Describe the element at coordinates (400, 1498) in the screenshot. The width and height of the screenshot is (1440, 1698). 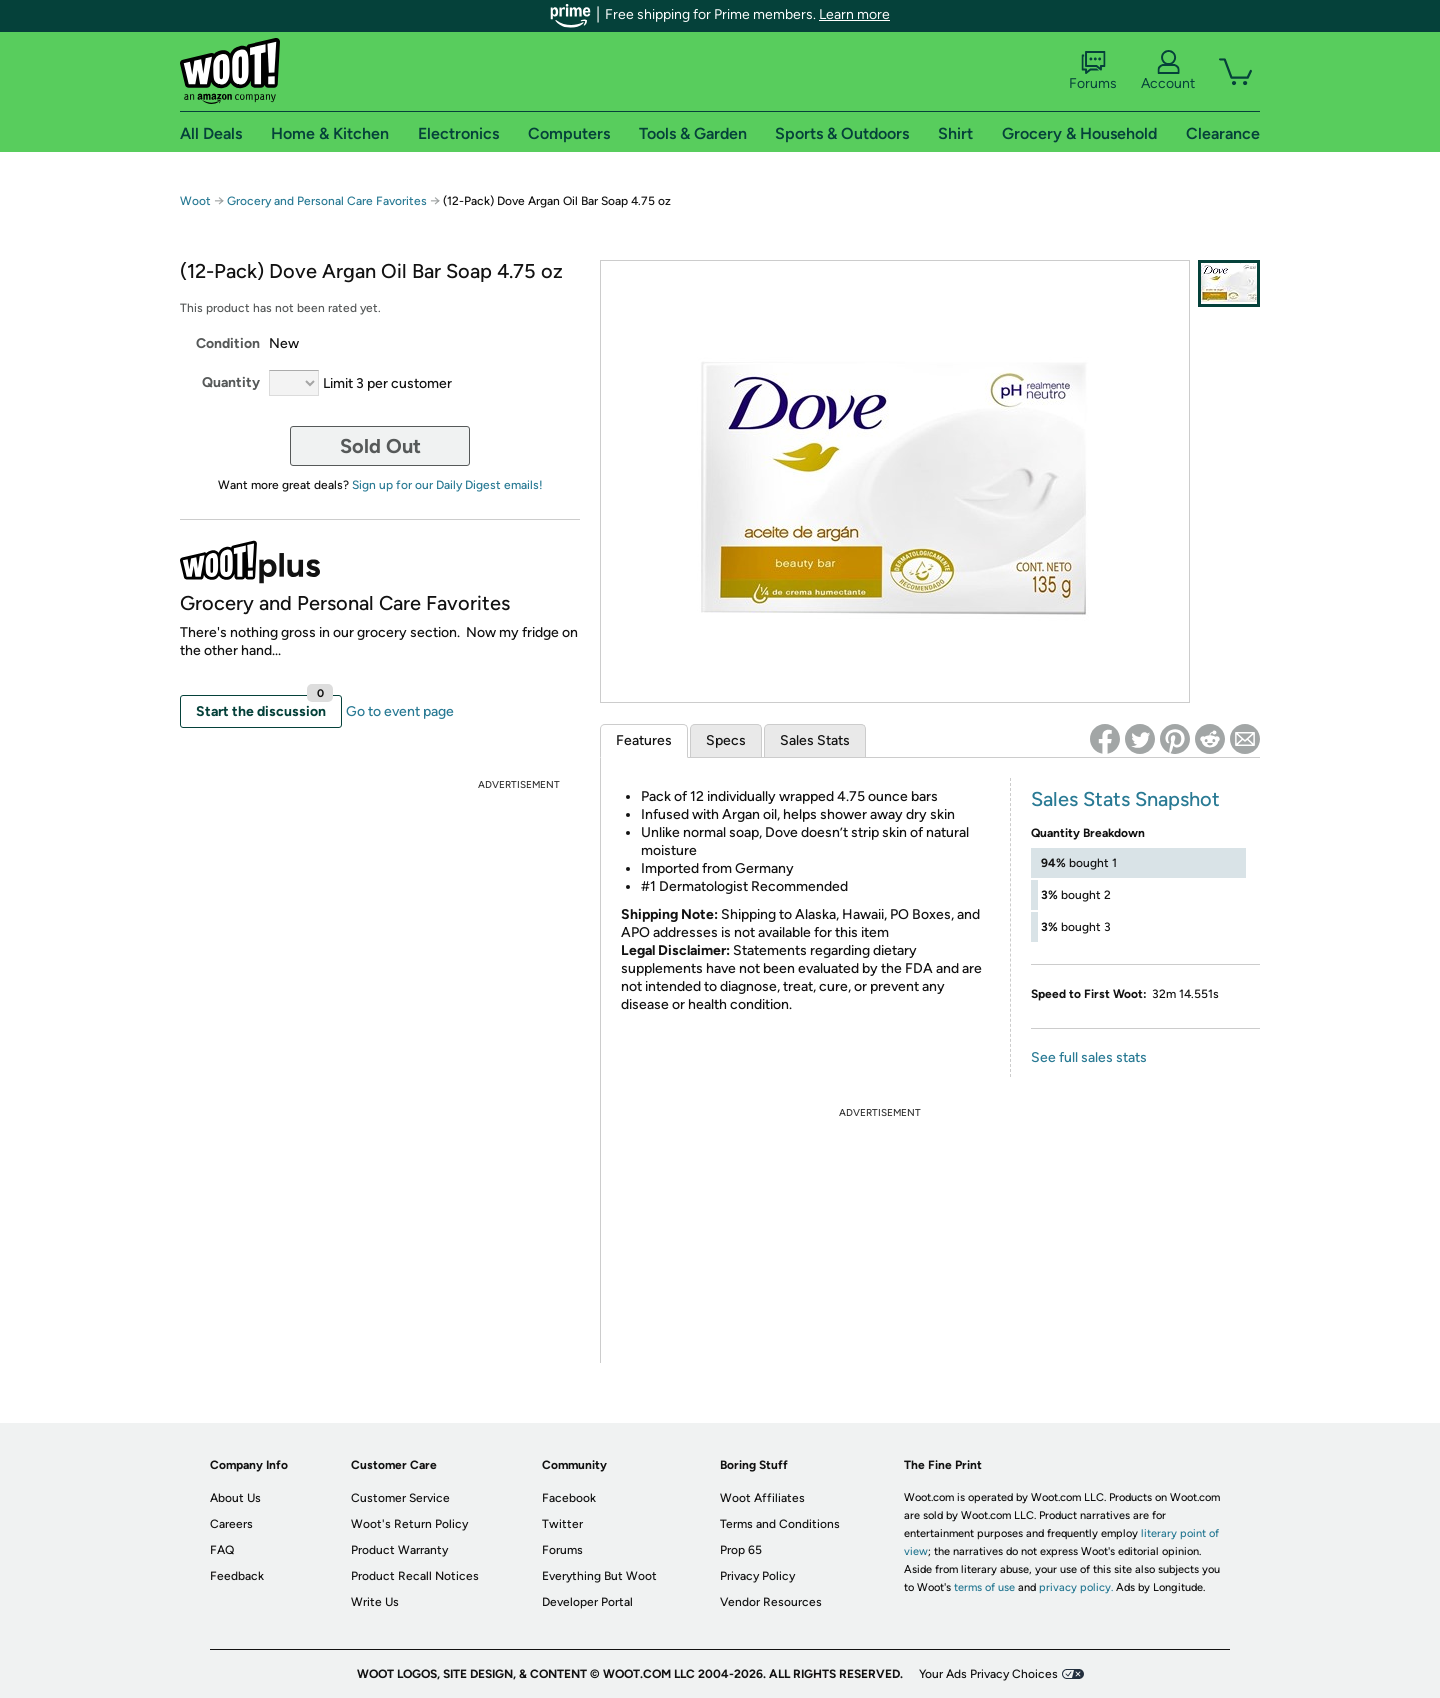
I see `Customer Service` at that location.